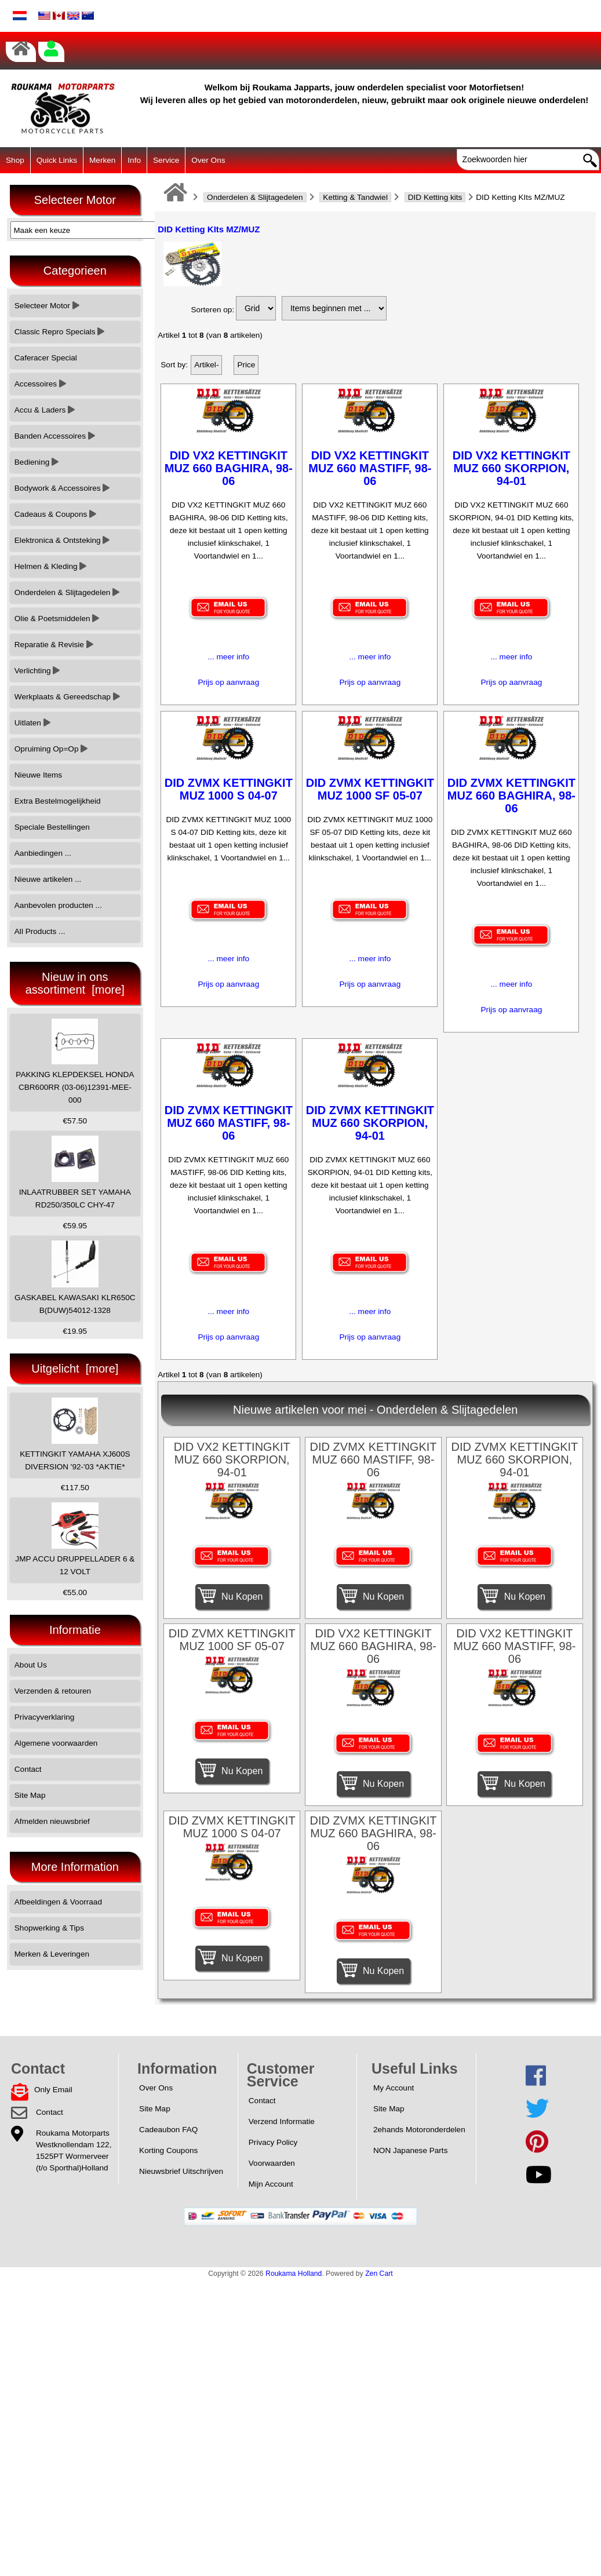 The width and height of the screenshot is (601, 2576). Describe the element at coordinates (59, 331) in the screenshot. I see `Classic Repro Specials` at that location.